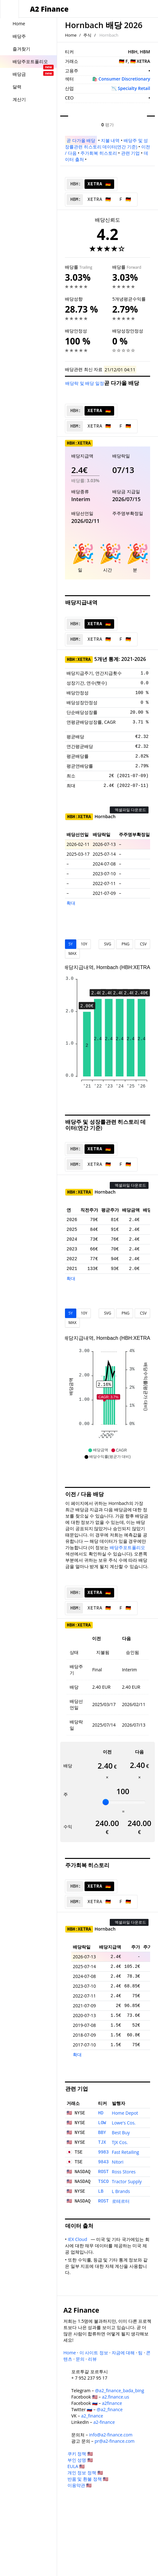  What do you see at coordinates (124, 944) in the screenshot?
I see `PNG` at bounding box center [124, 944].